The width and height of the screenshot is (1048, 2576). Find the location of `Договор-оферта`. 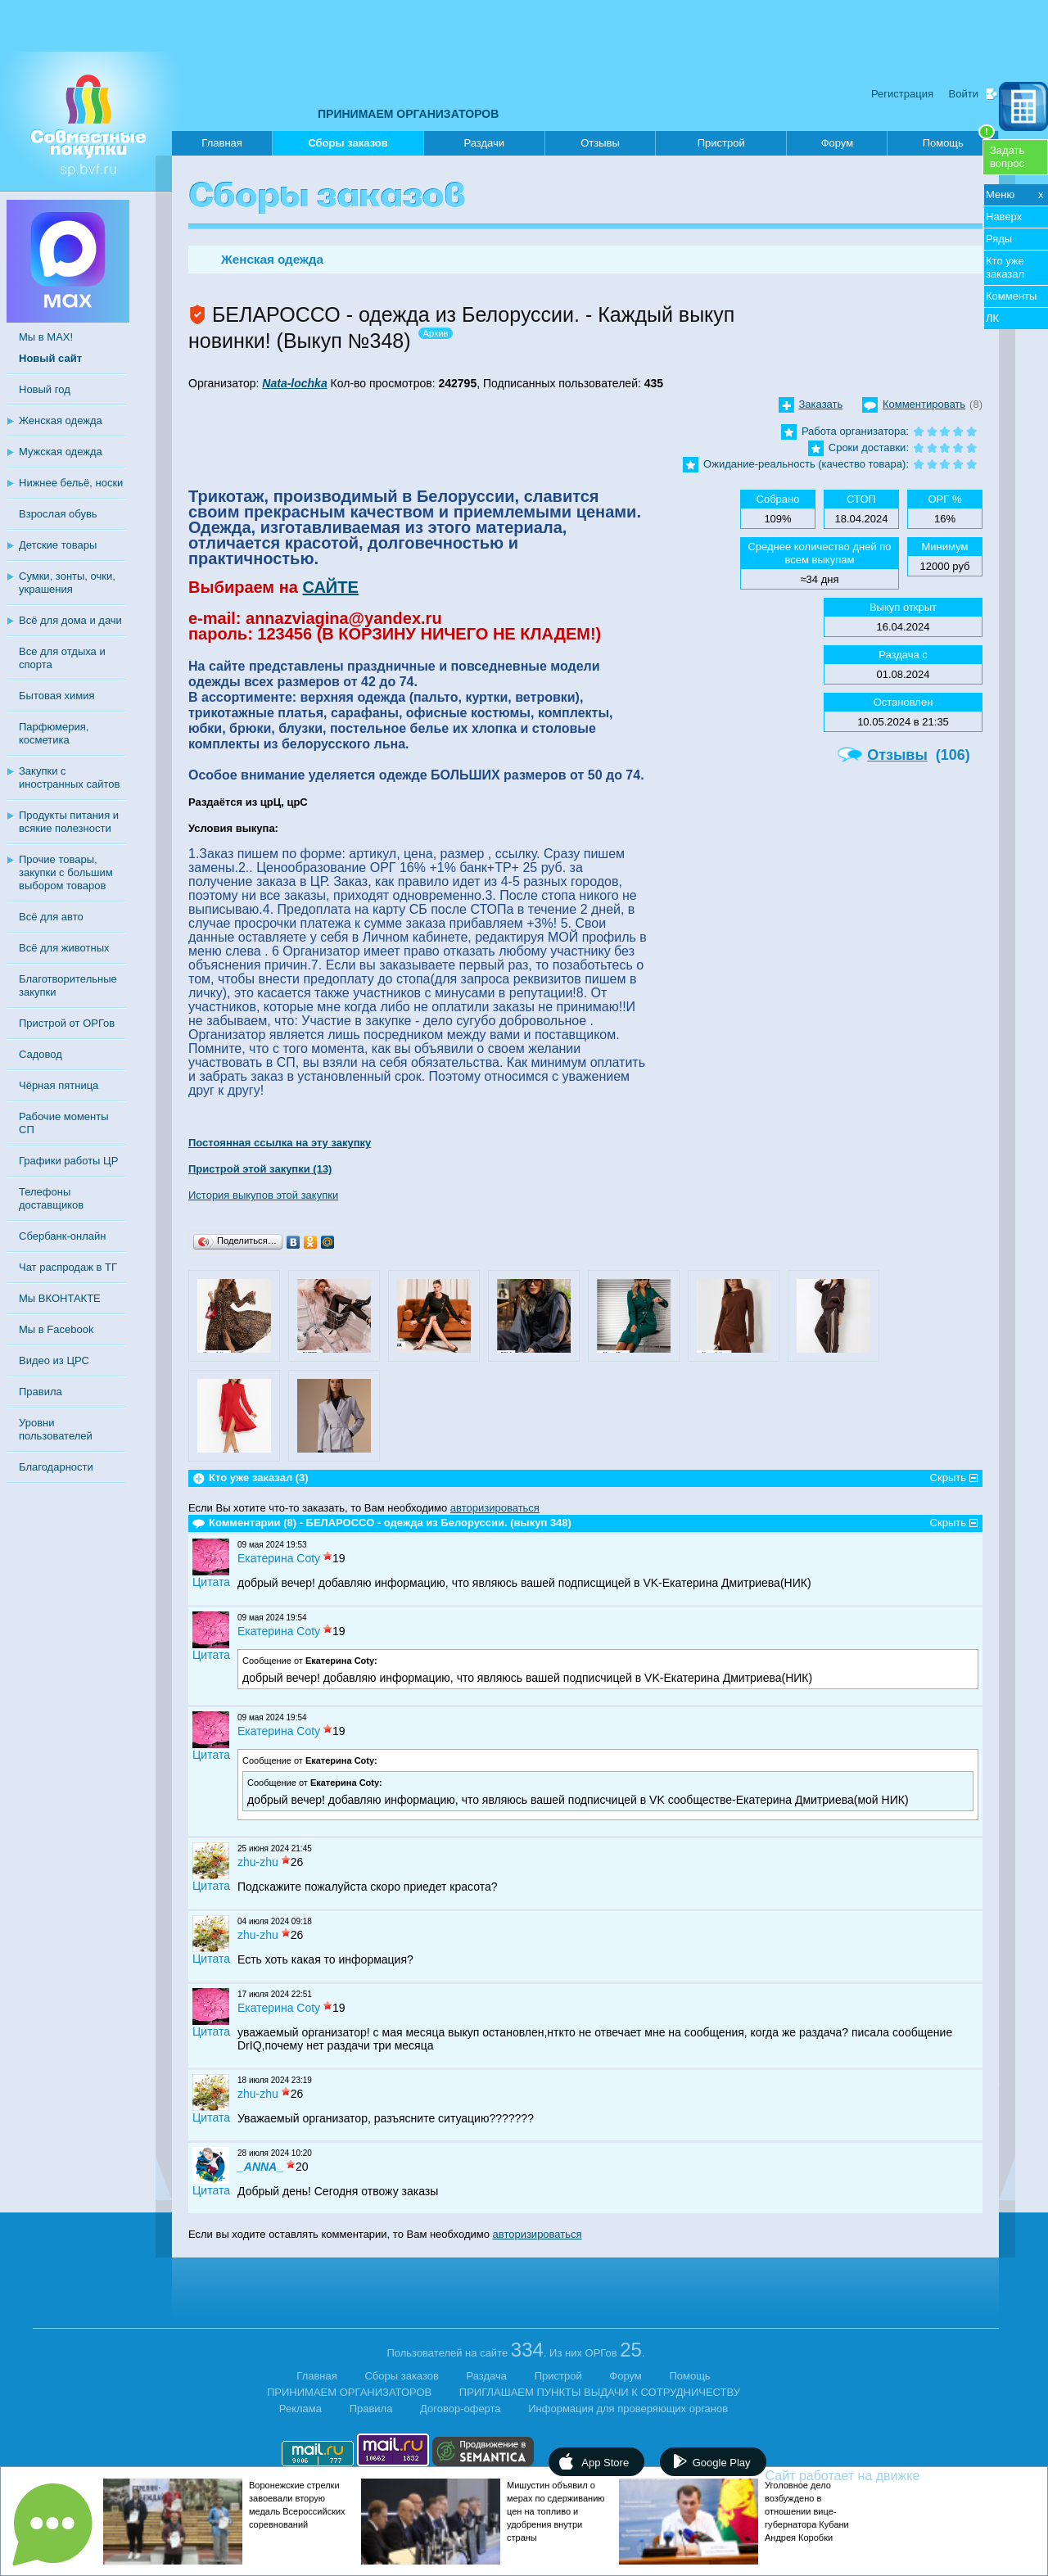

Договор-оферта is located at coordinates (460, 2408).